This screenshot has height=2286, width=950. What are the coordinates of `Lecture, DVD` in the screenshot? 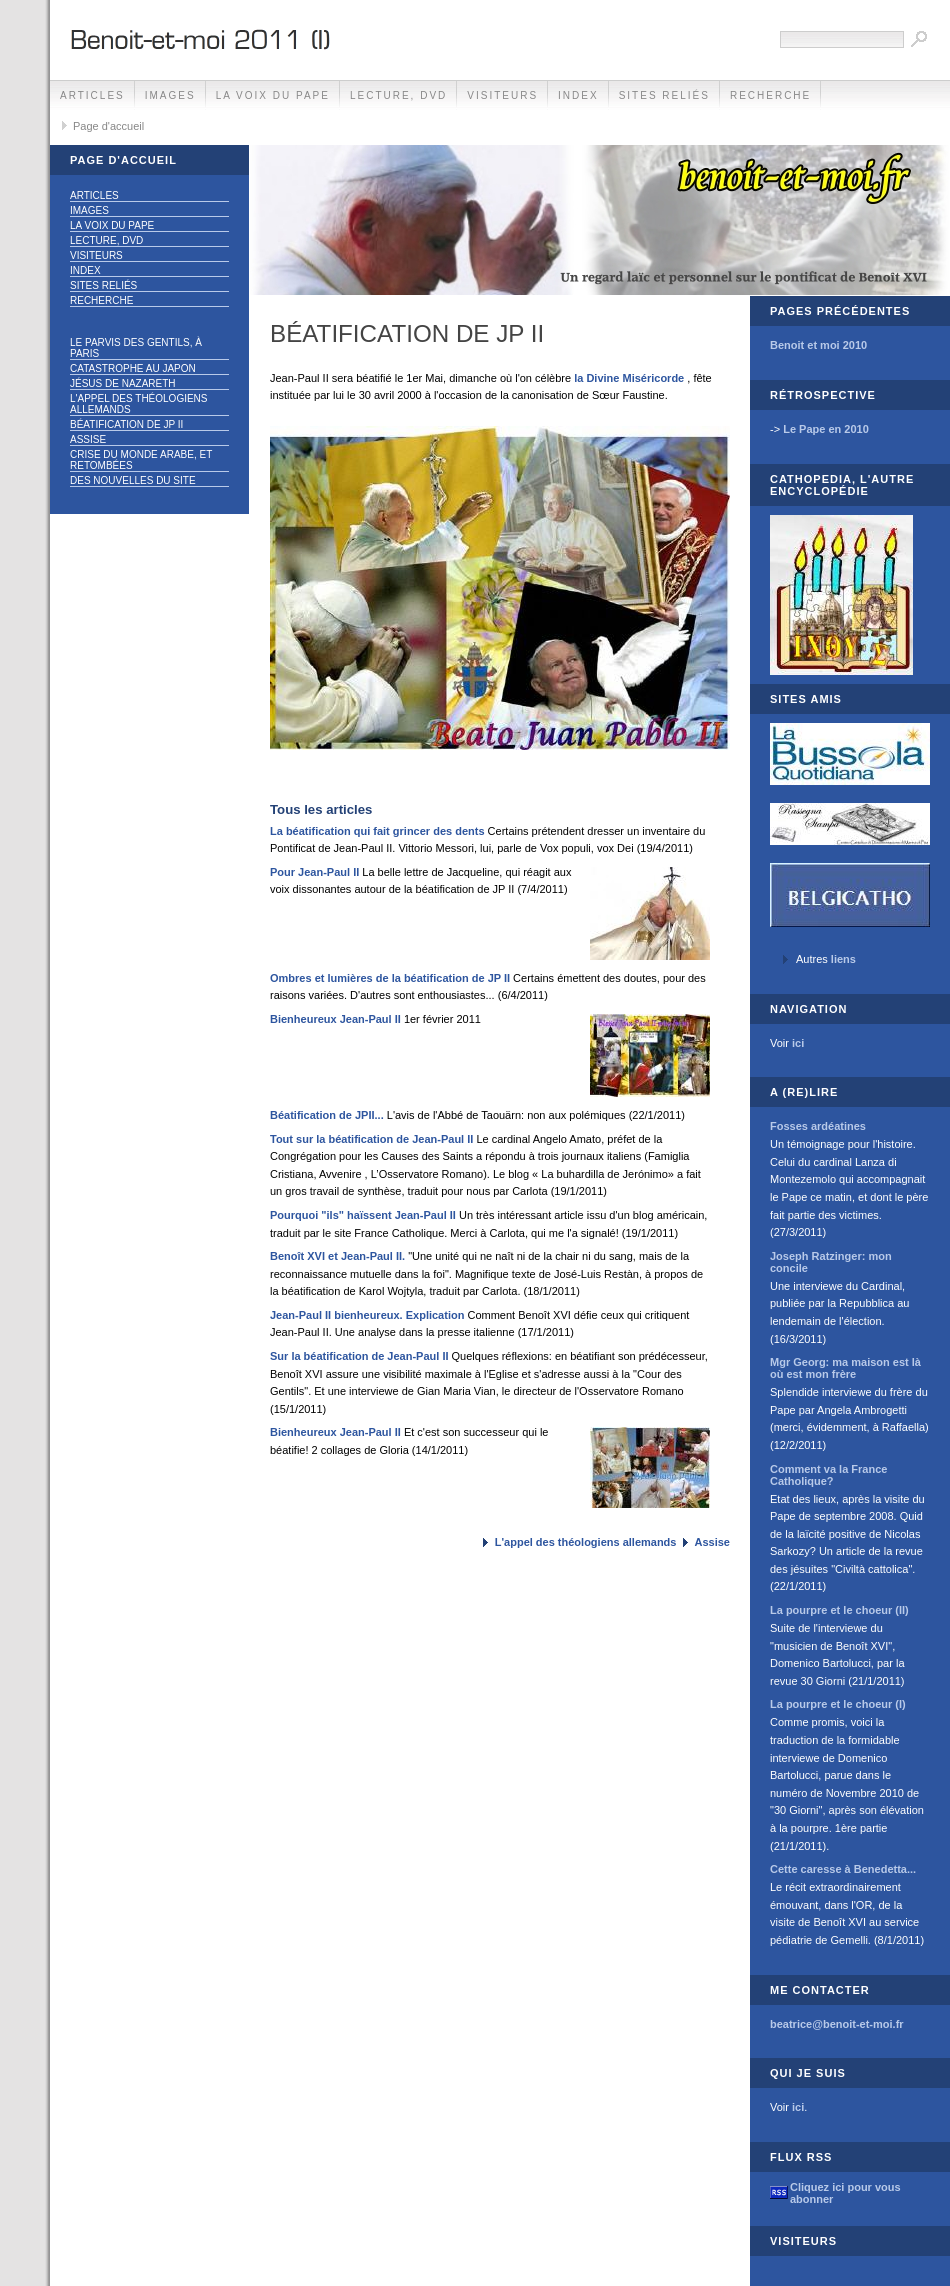 It's located at (398, 95).